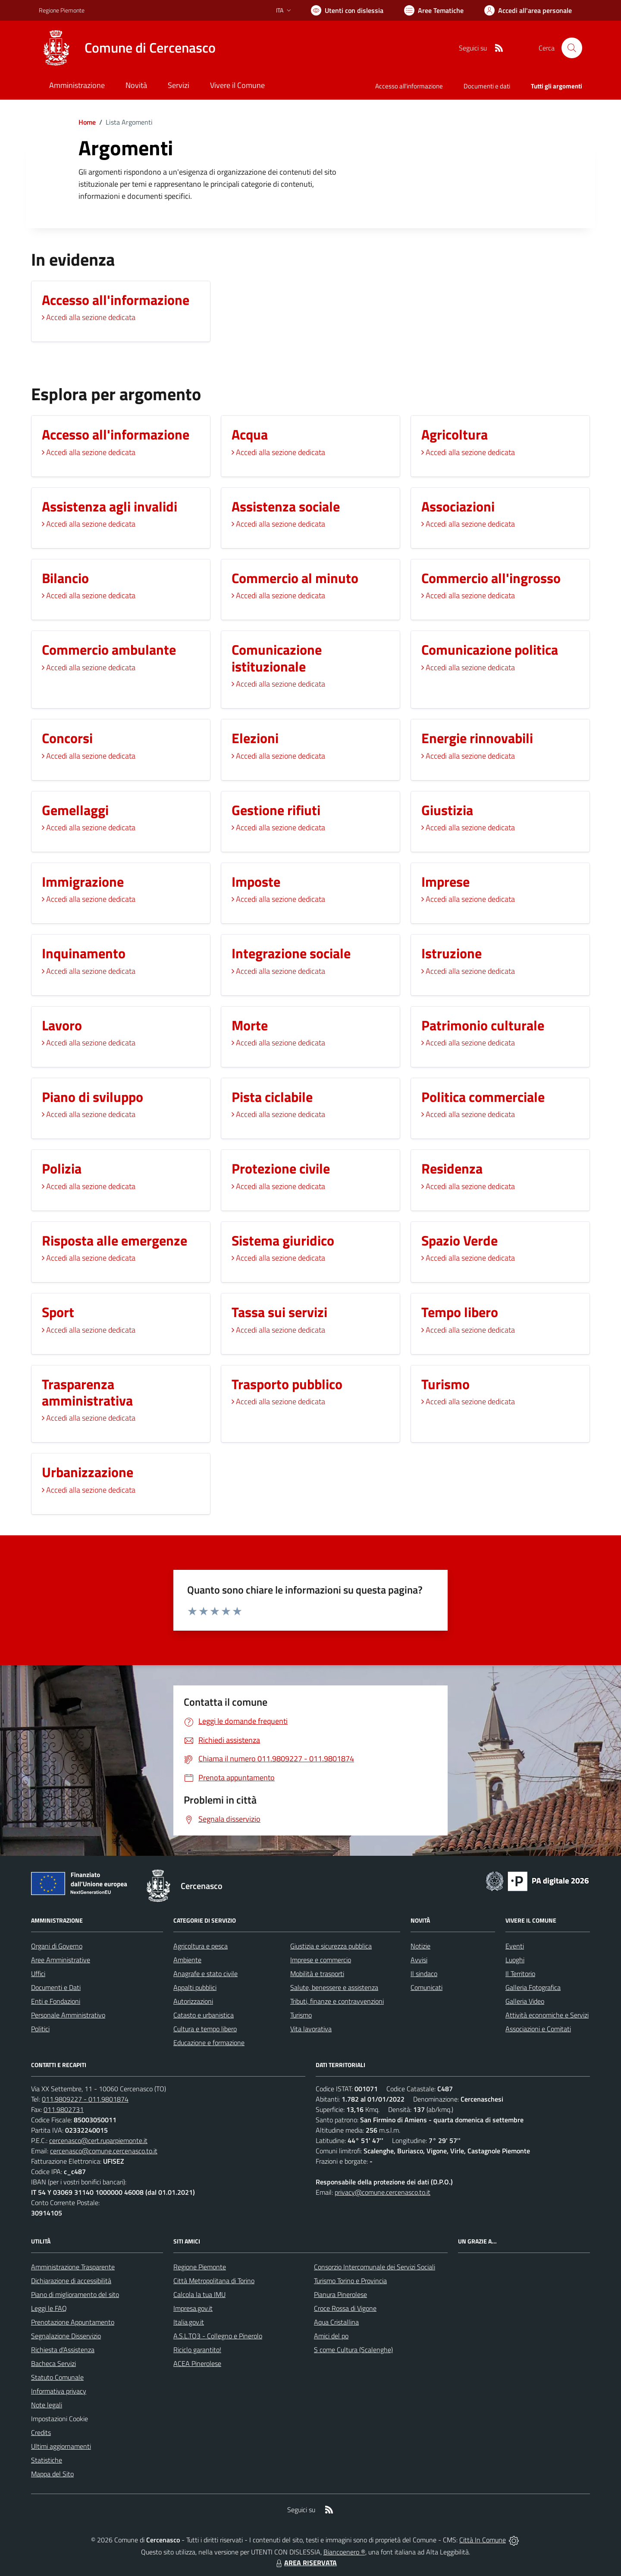 This screenshot has width=621, height=2576. I want to click on Accesso all'informazione, so click(409, 86).